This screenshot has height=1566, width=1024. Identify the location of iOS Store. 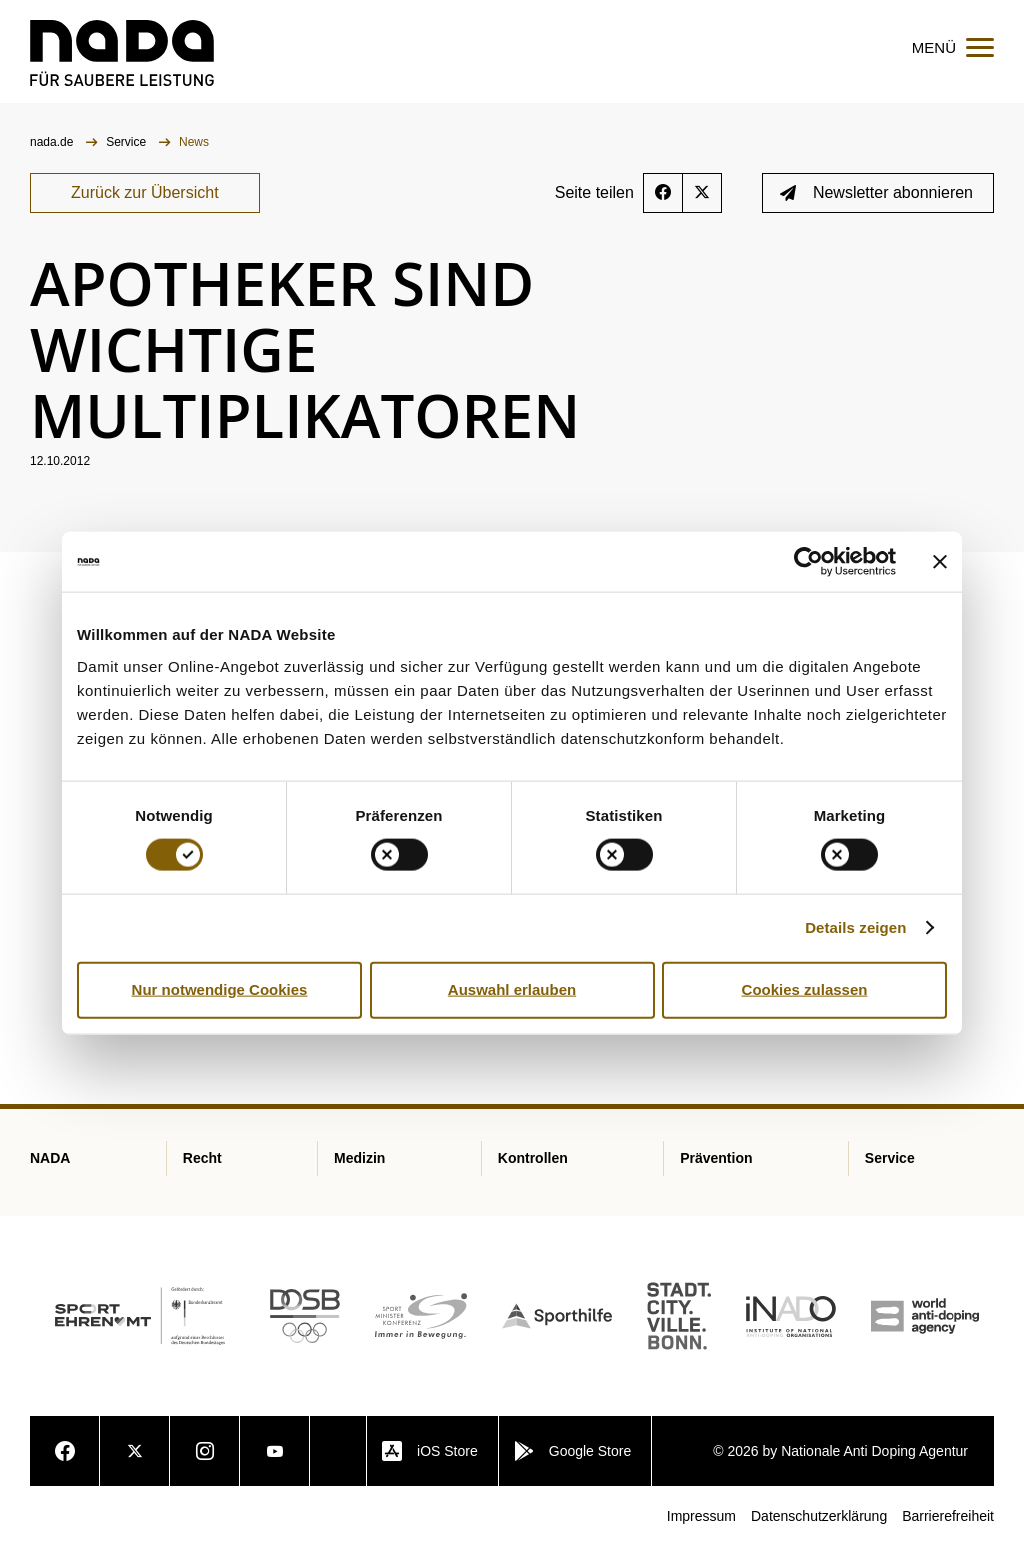
(430, 1470).